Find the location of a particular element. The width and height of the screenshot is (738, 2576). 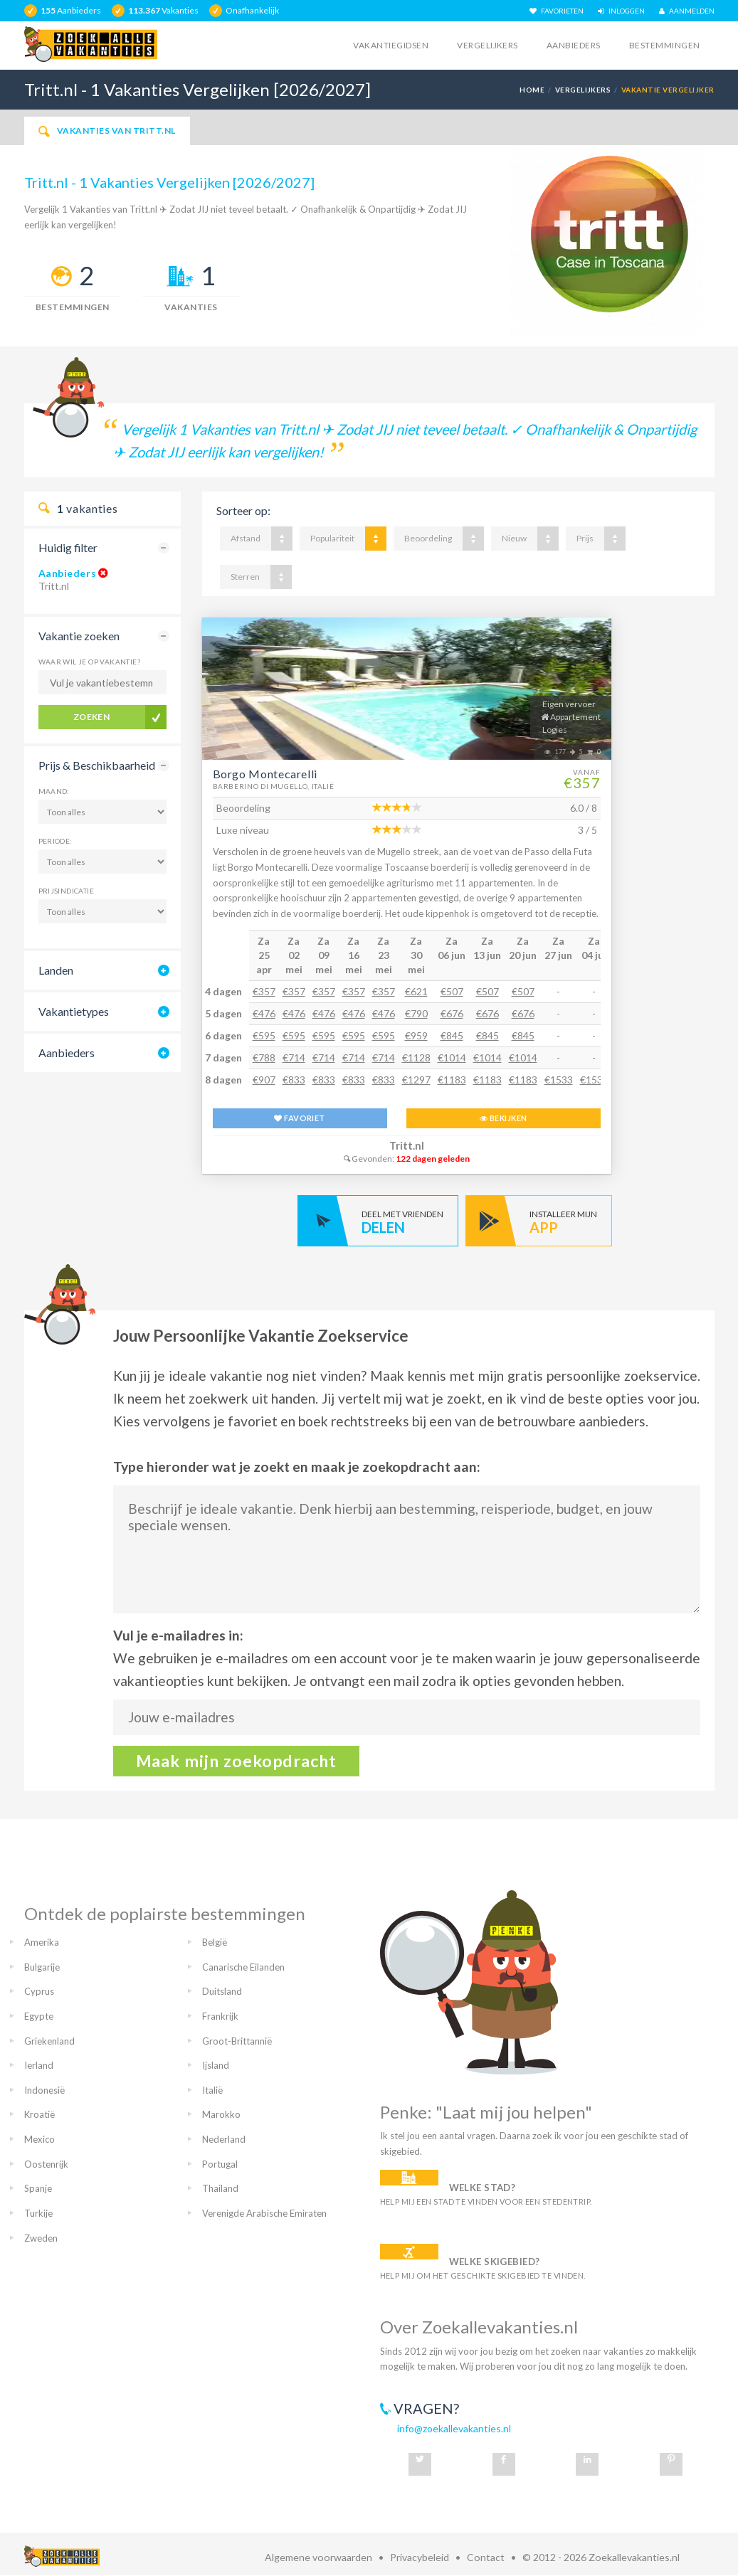

Waar wil je op vakantie? is located at coordinates (89, 661).